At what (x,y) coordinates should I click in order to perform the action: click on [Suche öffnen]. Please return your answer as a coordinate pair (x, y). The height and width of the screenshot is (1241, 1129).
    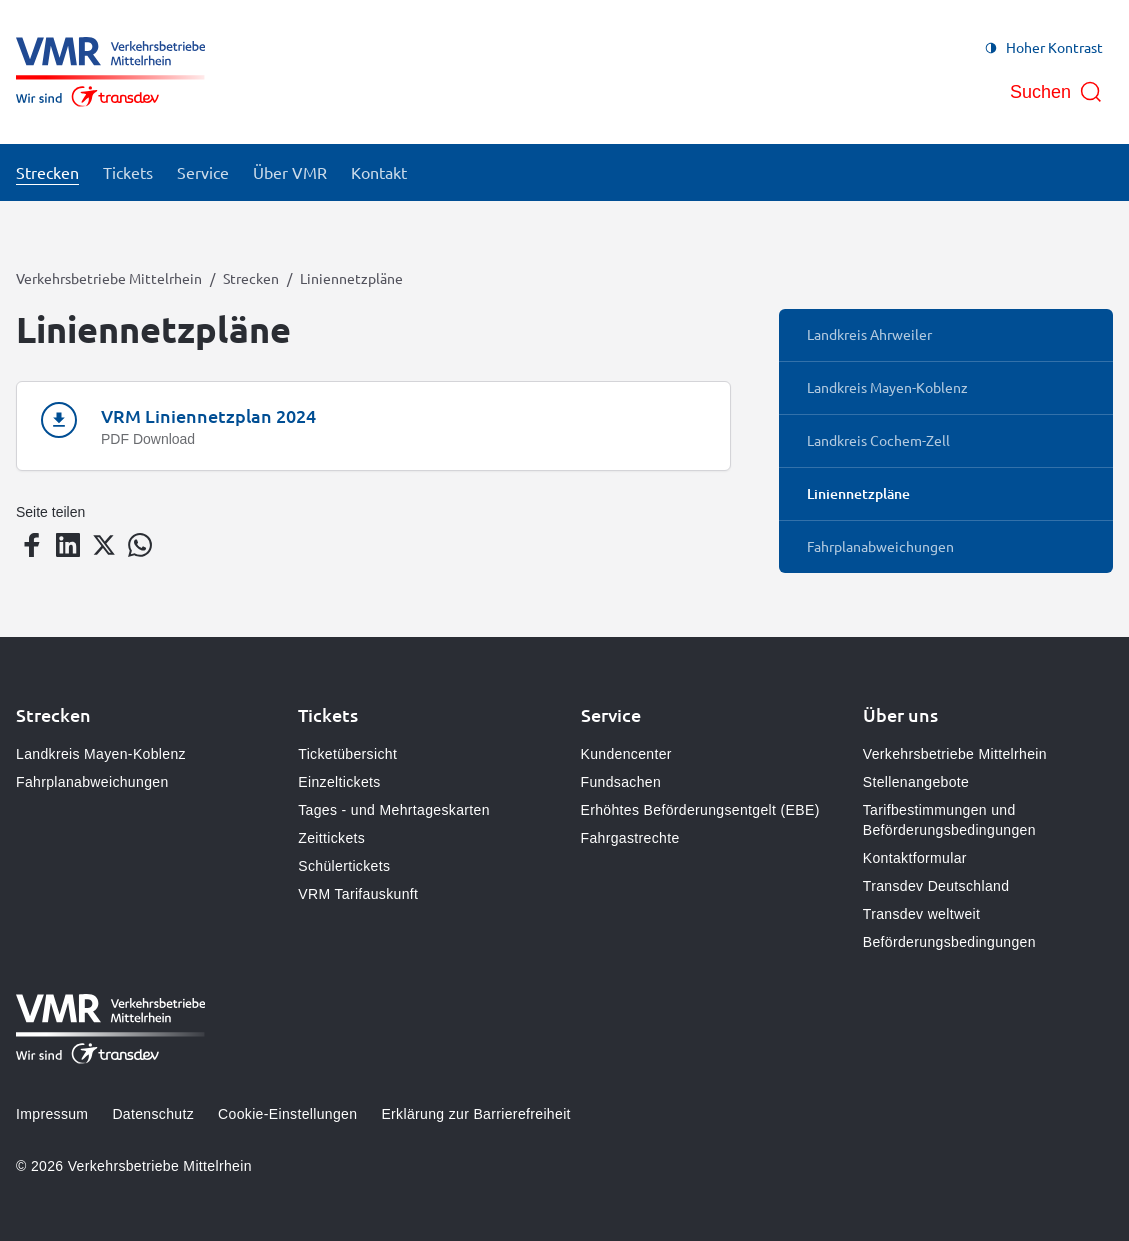
    Looking at the image, I should click on (1056, 92).